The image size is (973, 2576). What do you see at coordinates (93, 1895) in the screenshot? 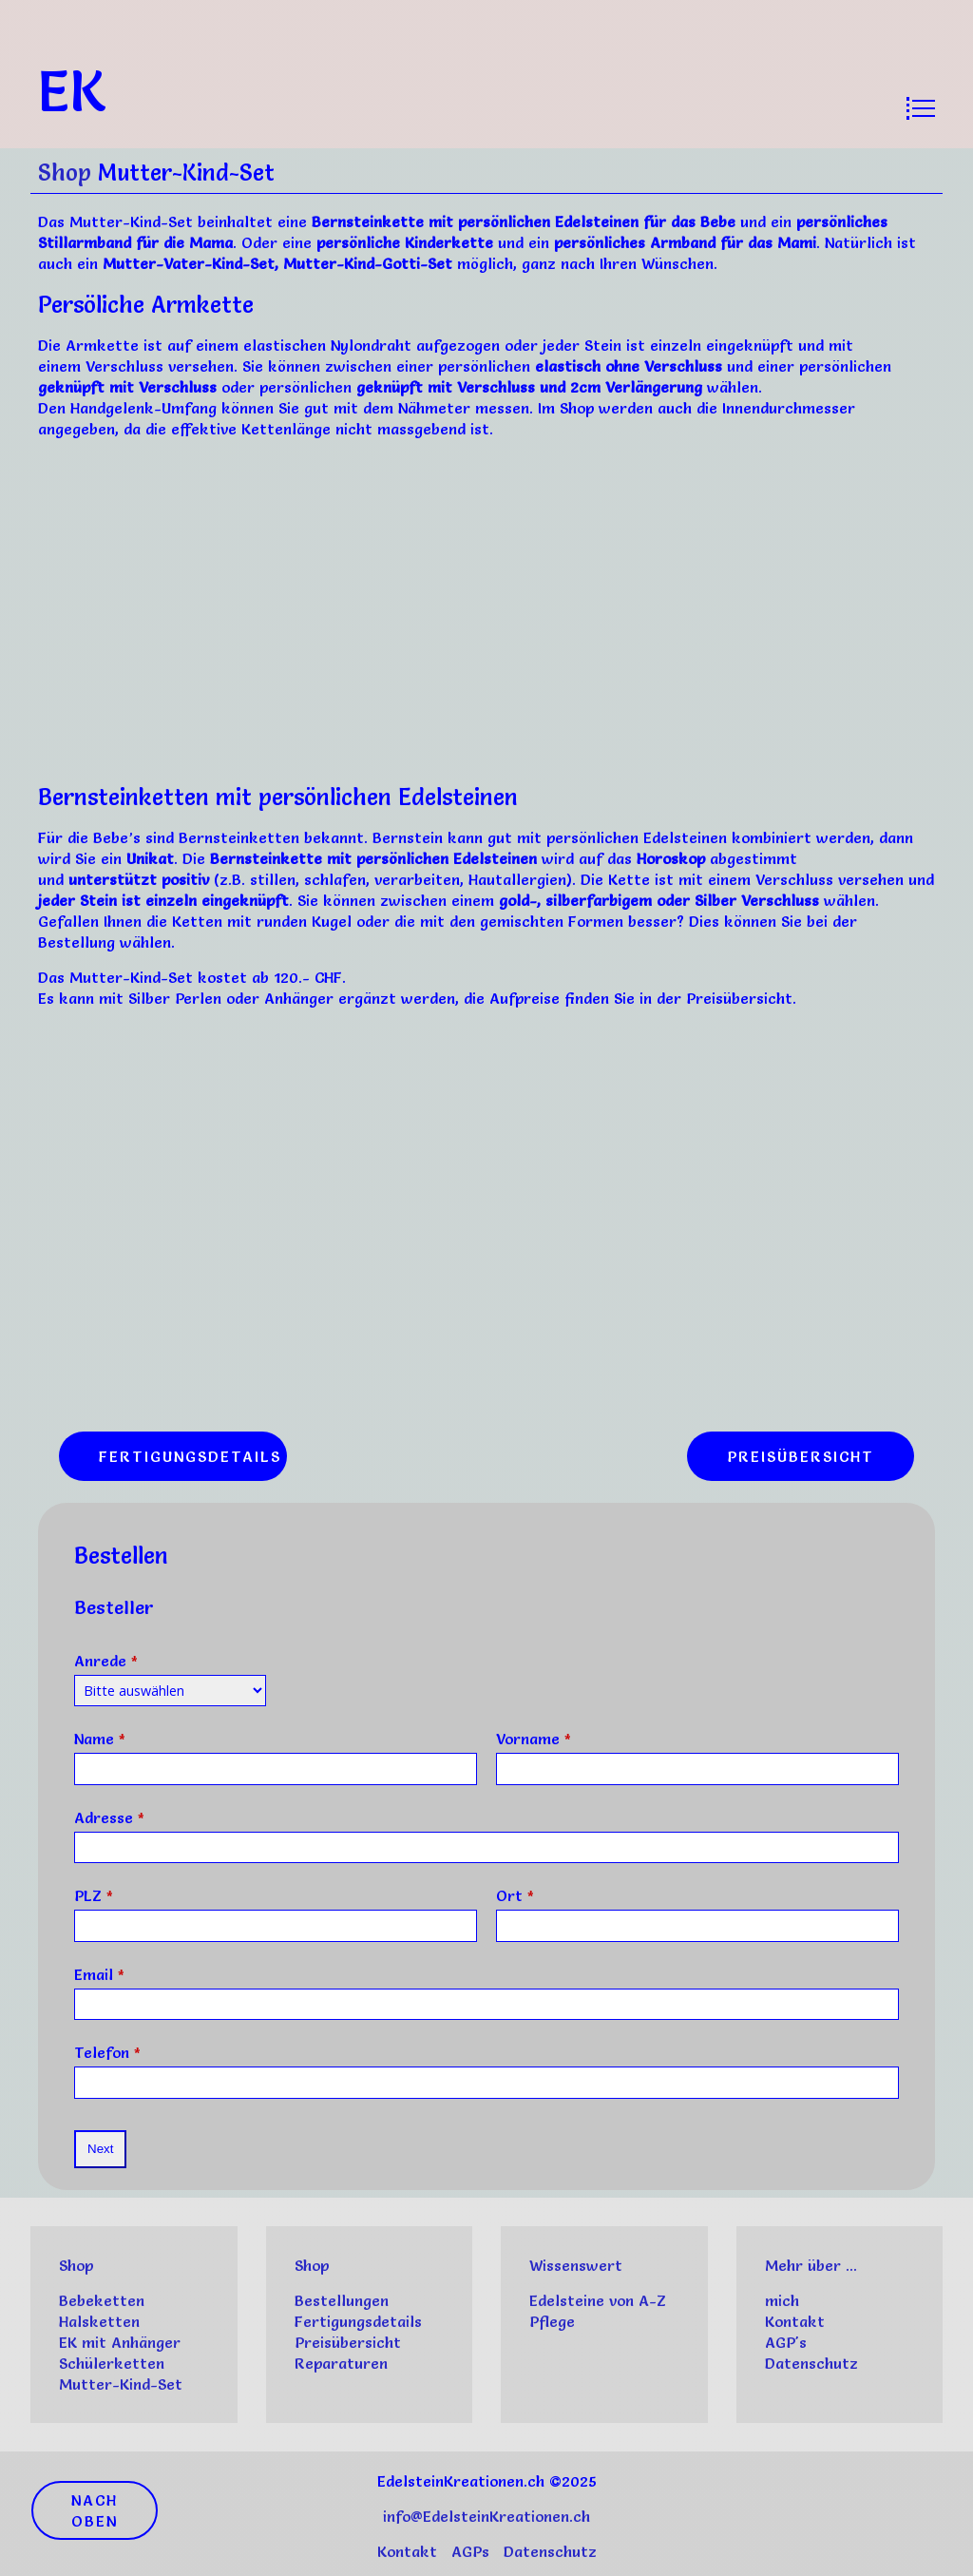
I see `PLZ` at bounding box center [93, 1895].